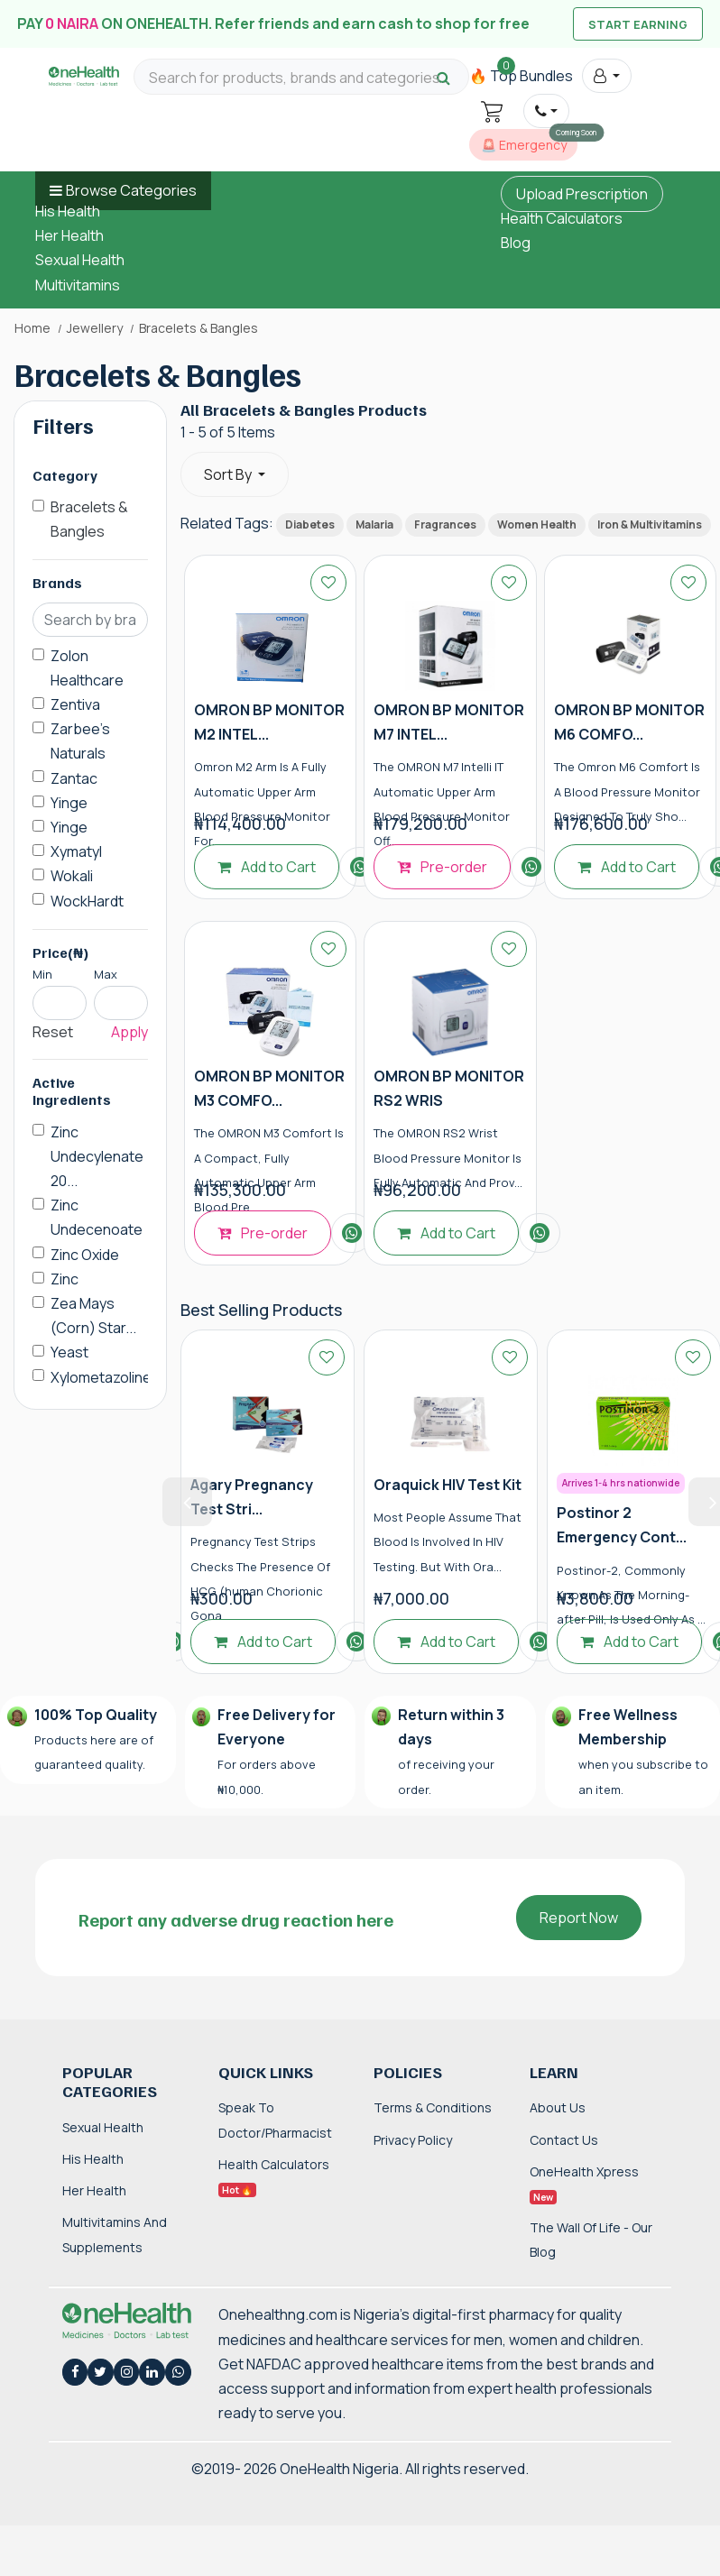 Image resolution: width=720 pixels, height=2576 pixels. What do you see at coordinates (301, 78) in the screenshot?
I see `[Search for products, brands and categories…]` at bounding box center [301, 78].